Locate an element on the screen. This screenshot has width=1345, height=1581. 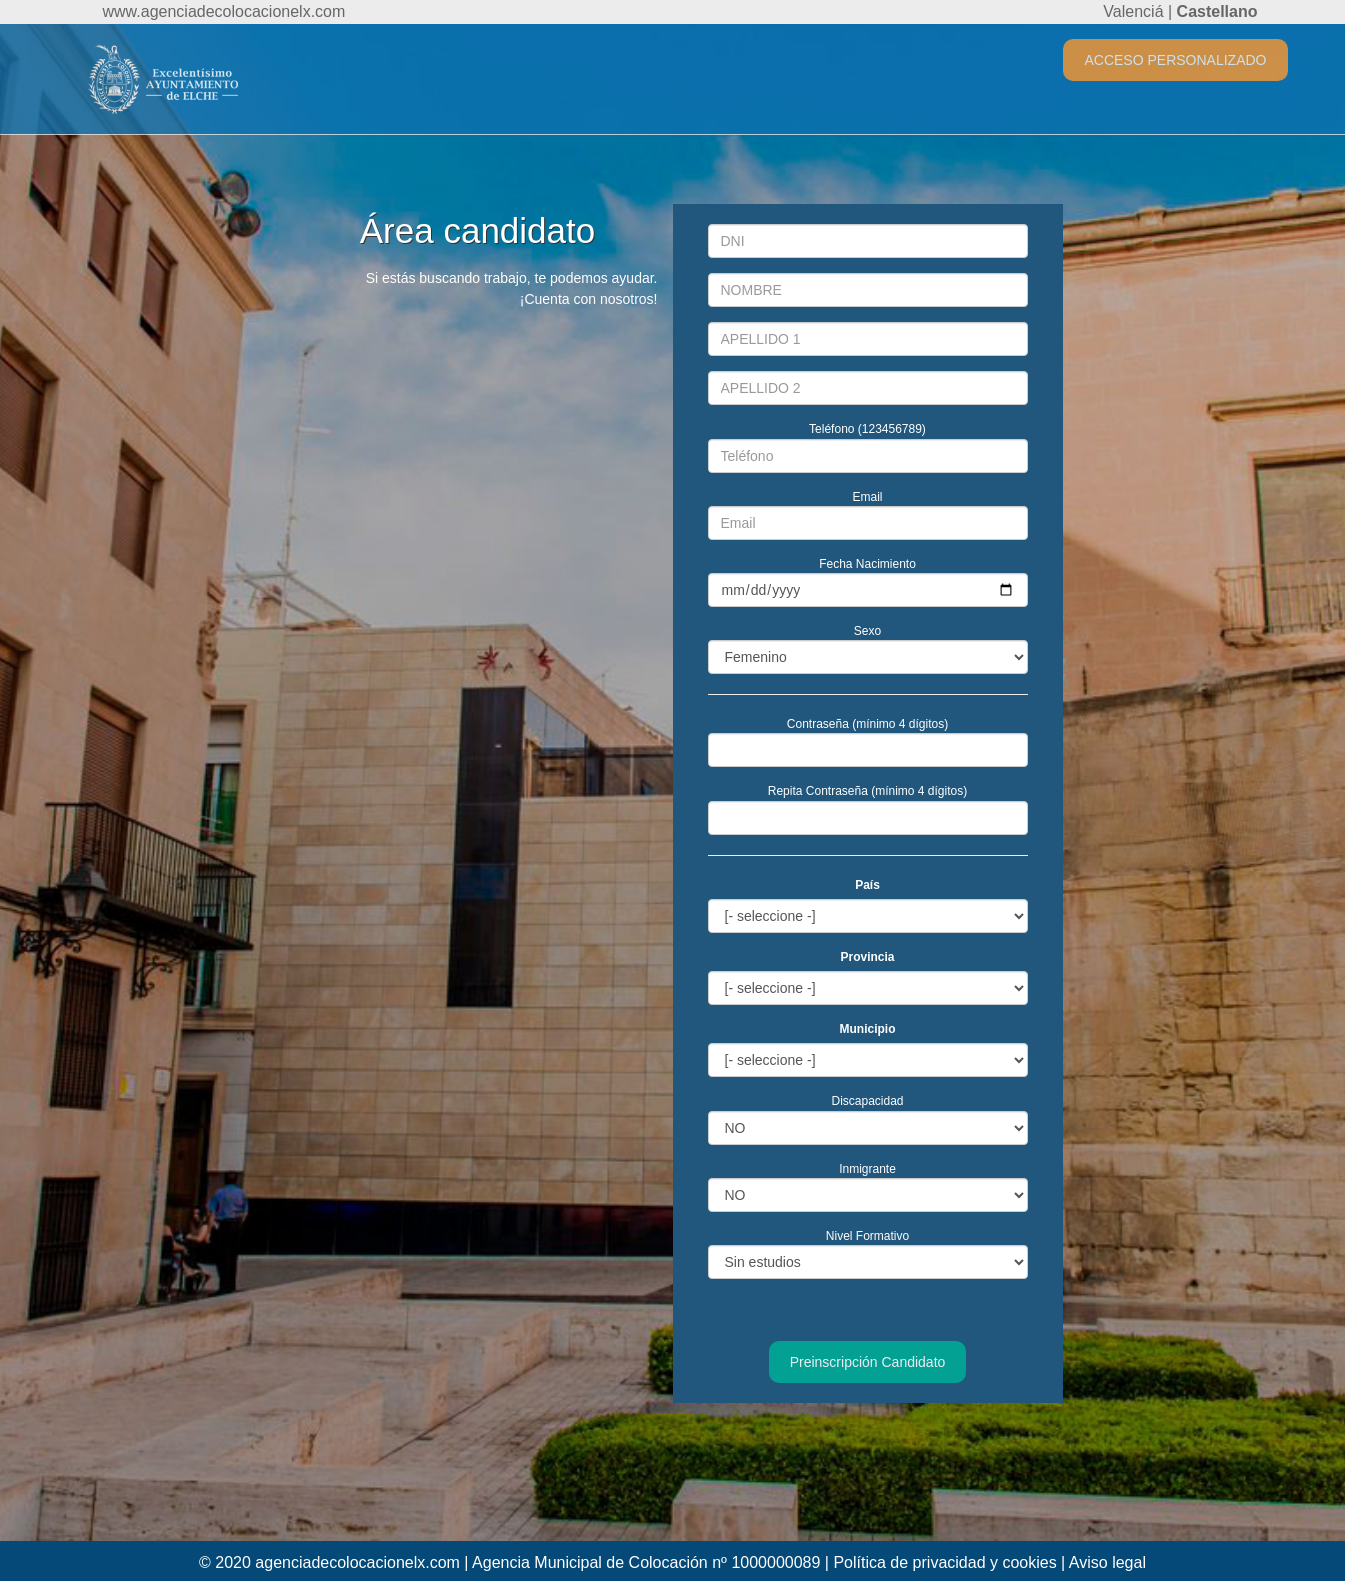
Preinscripción Candidato is located at coordinates (868, 1362).